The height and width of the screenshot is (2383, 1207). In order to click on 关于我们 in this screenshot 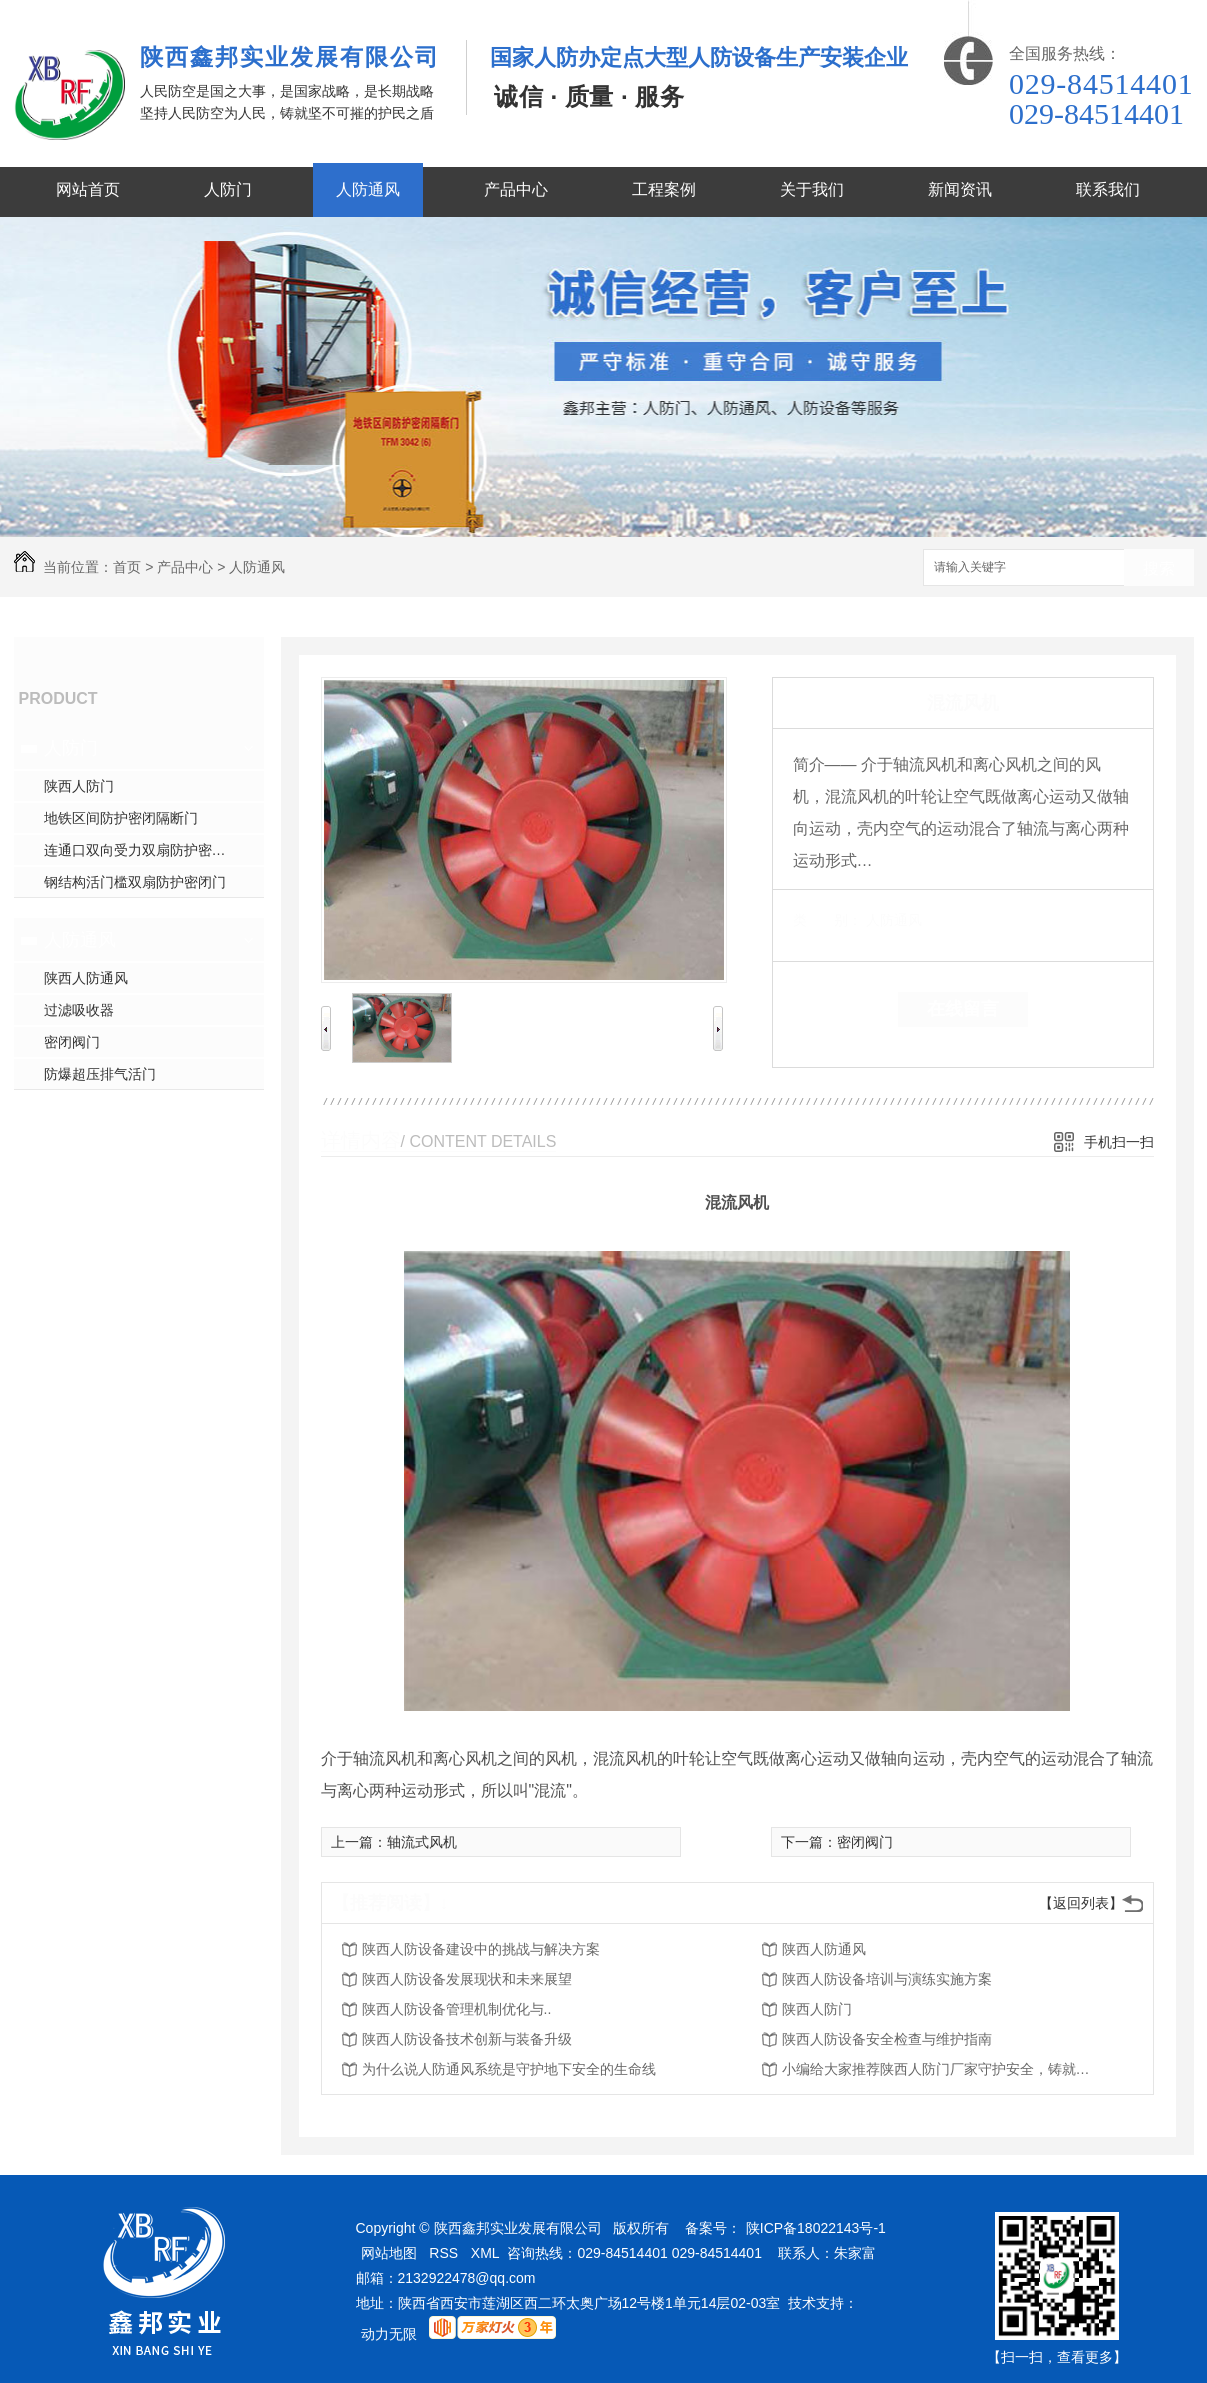, I will do `click(812, 189)`.